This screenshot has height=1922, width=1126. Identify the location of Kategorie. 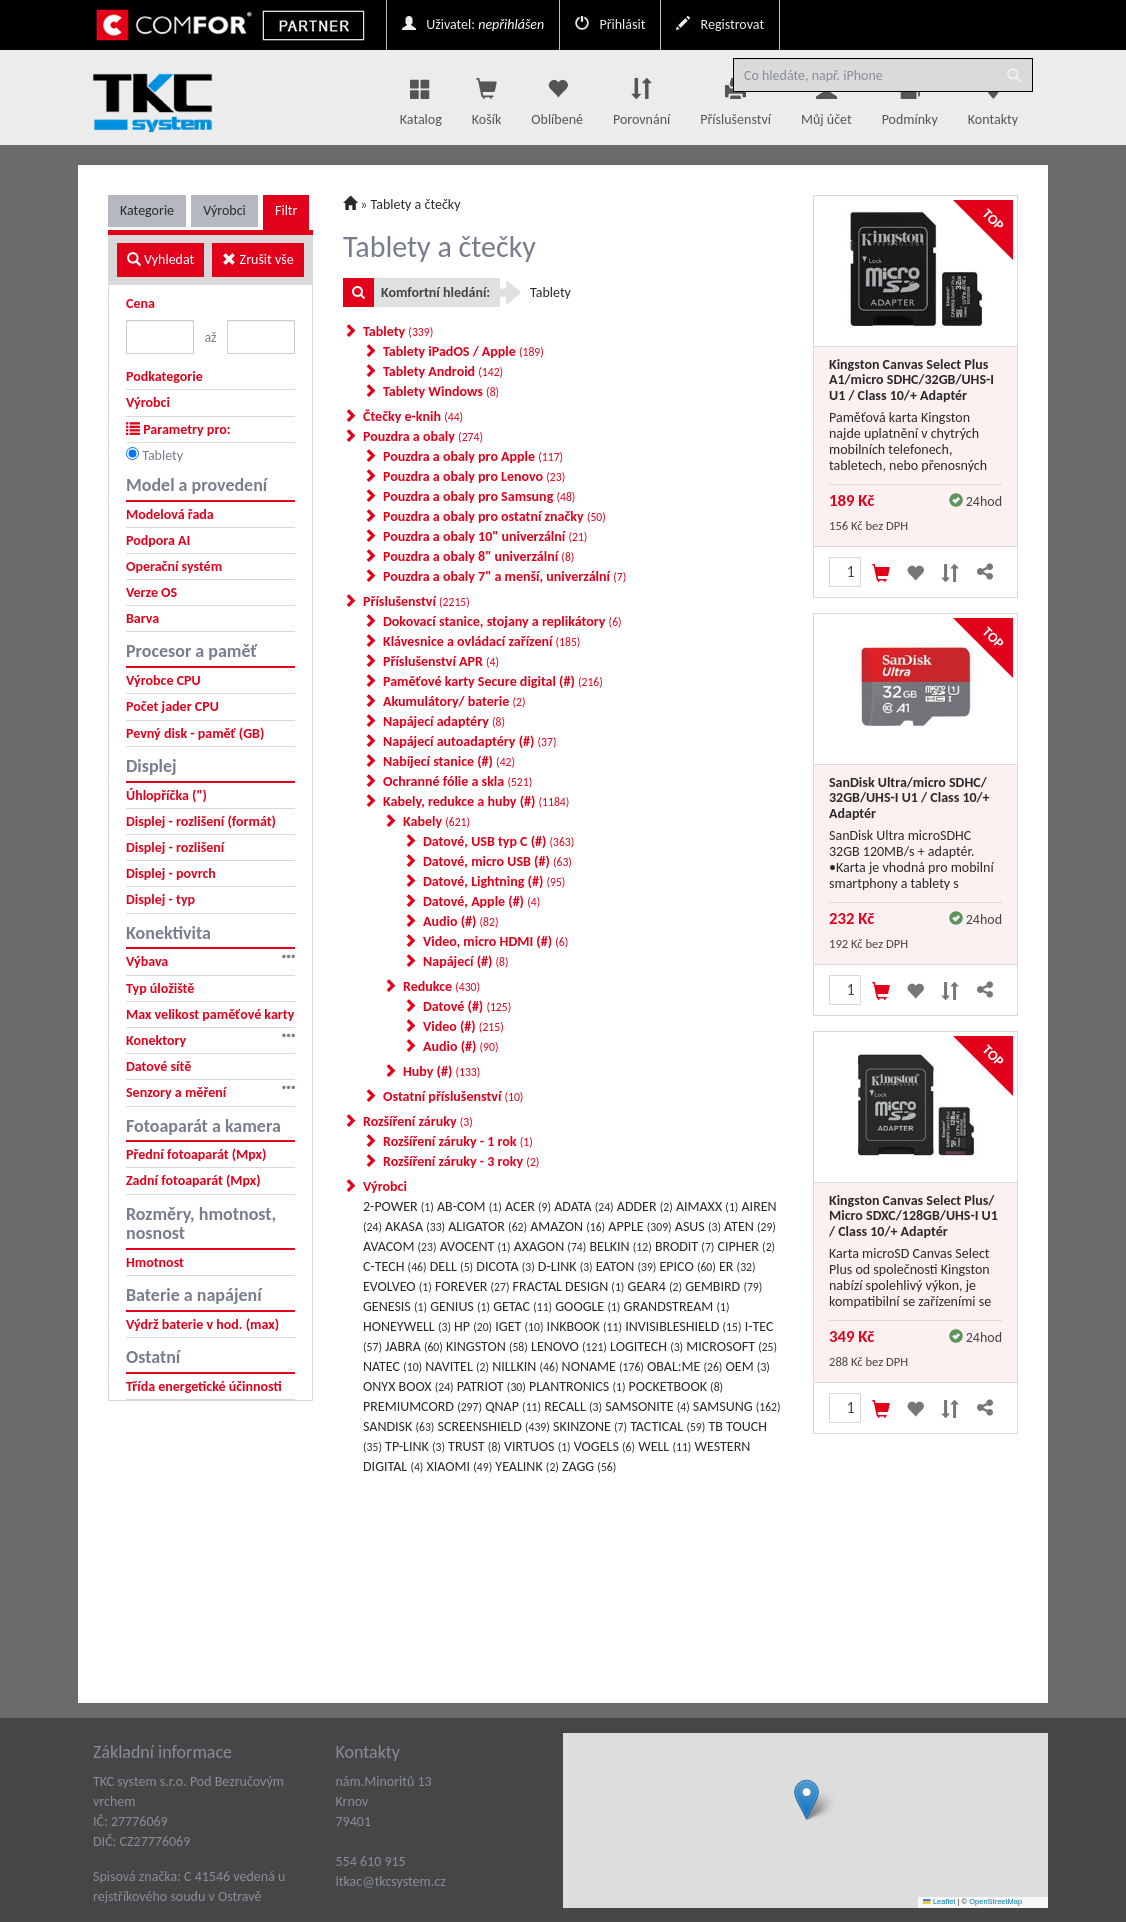
(147, 210).